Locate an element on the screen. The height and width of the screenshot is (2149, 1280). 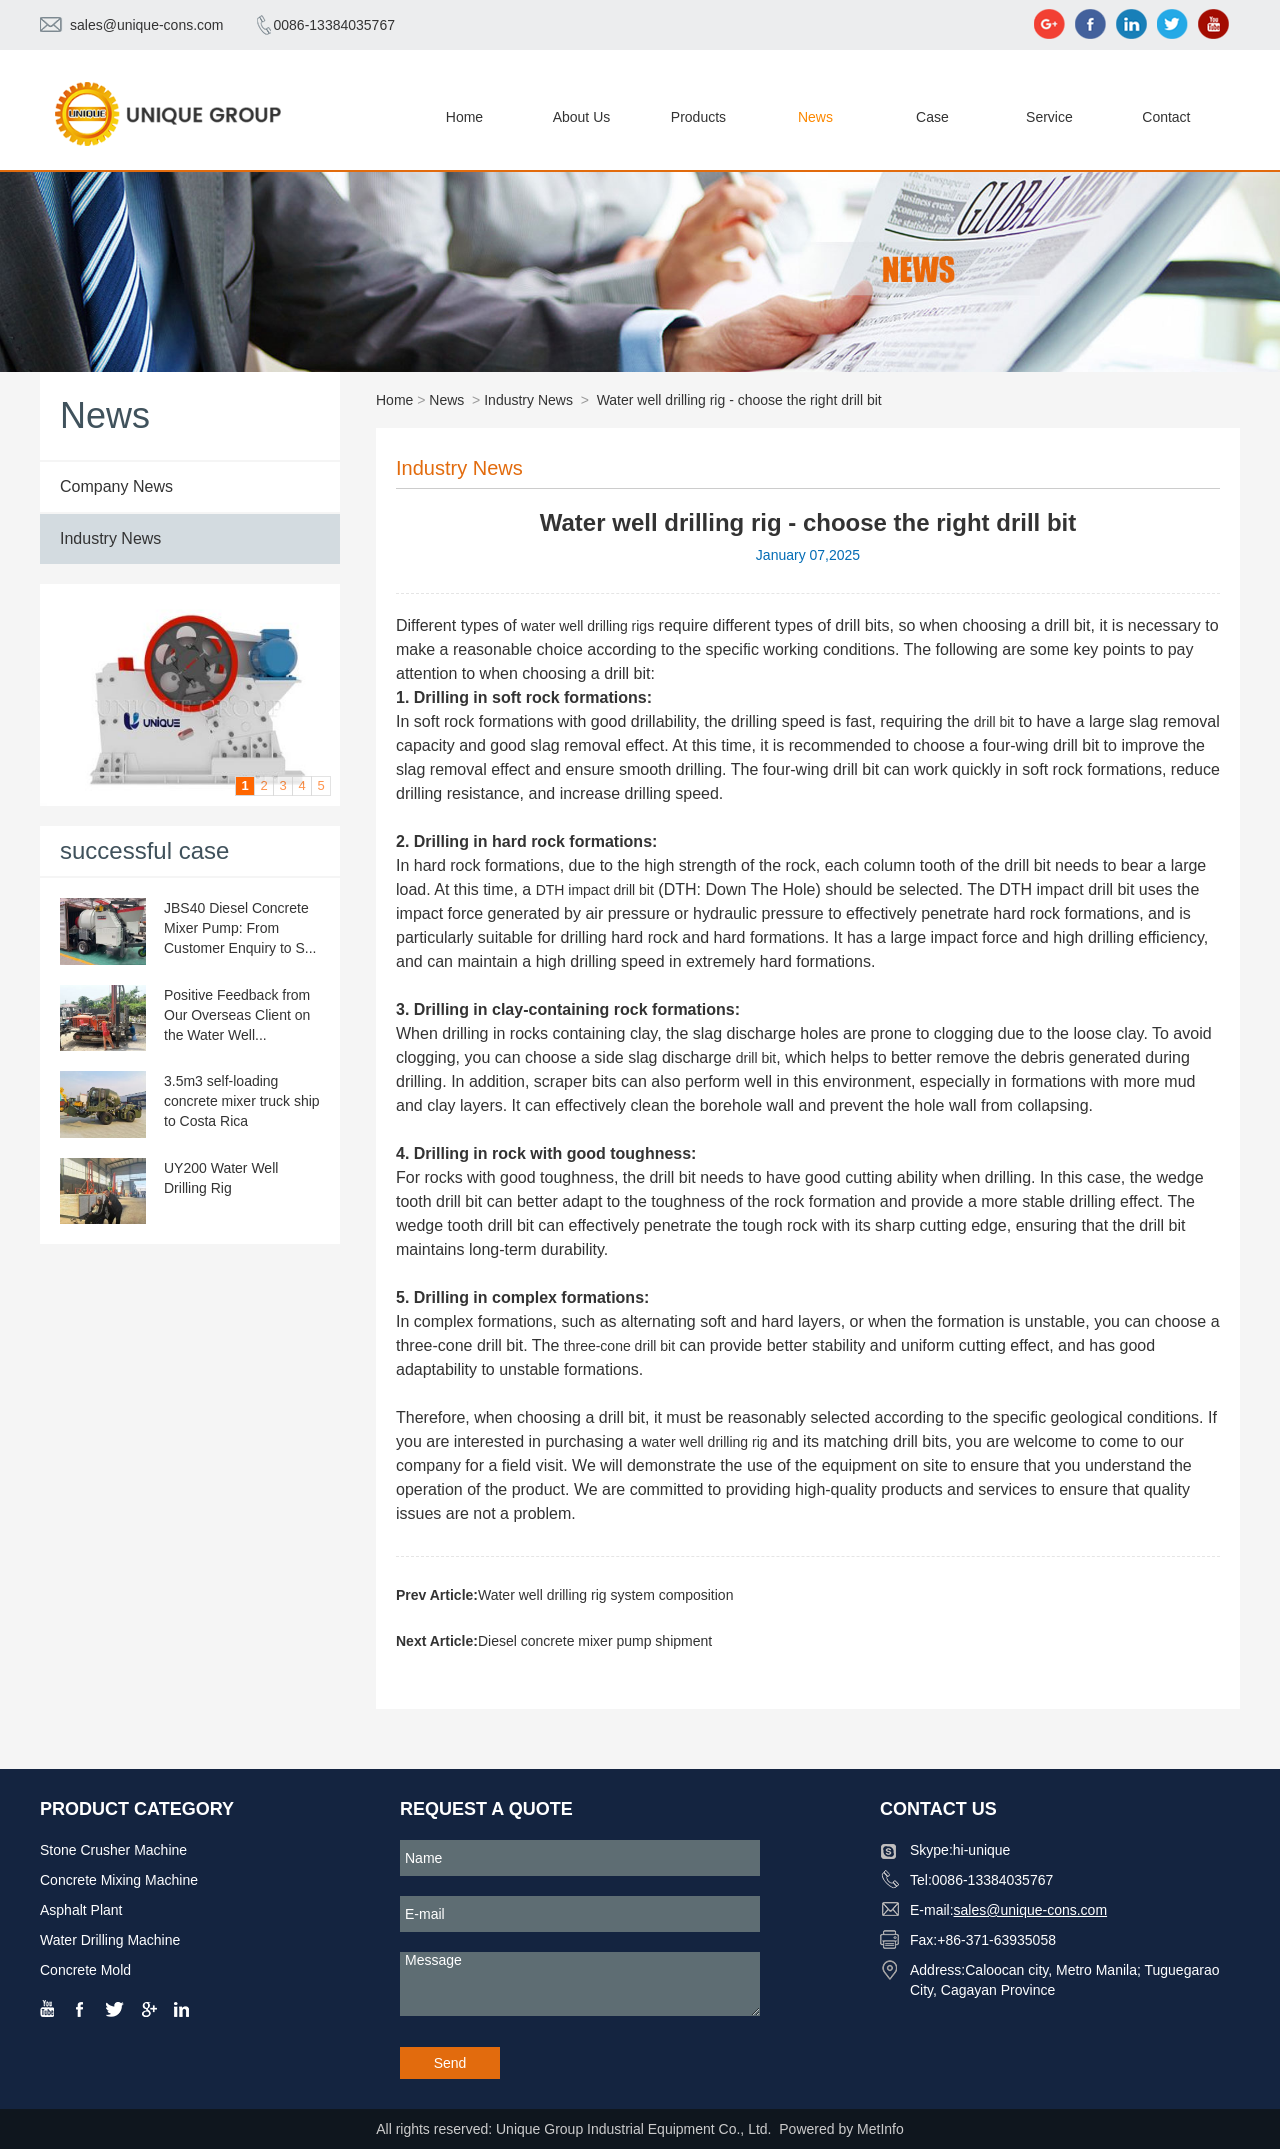
Water well drilling rig - choose the right drill bit is located at coordinates (739, 400).